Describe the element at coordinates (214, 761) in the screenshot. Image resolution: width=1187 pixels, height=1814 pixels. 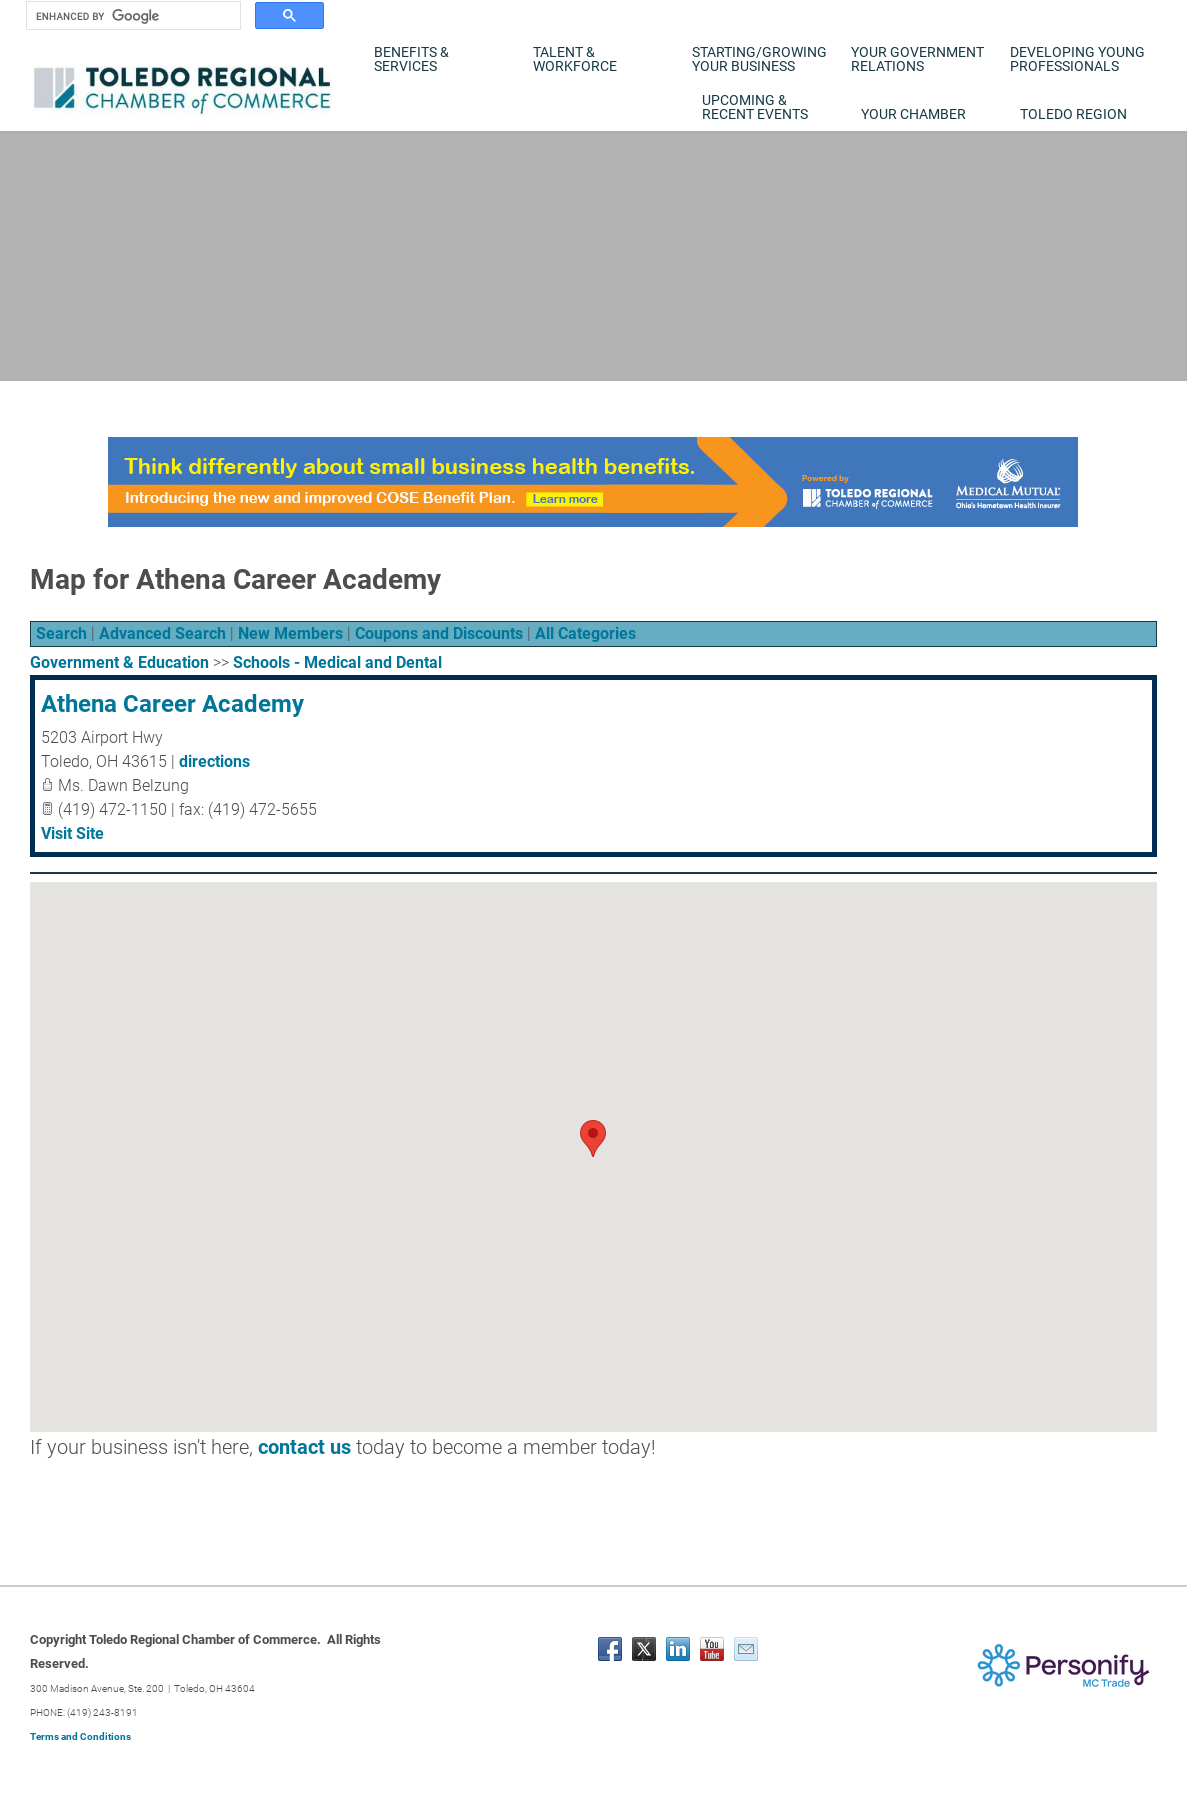
I see `directions` at that location.